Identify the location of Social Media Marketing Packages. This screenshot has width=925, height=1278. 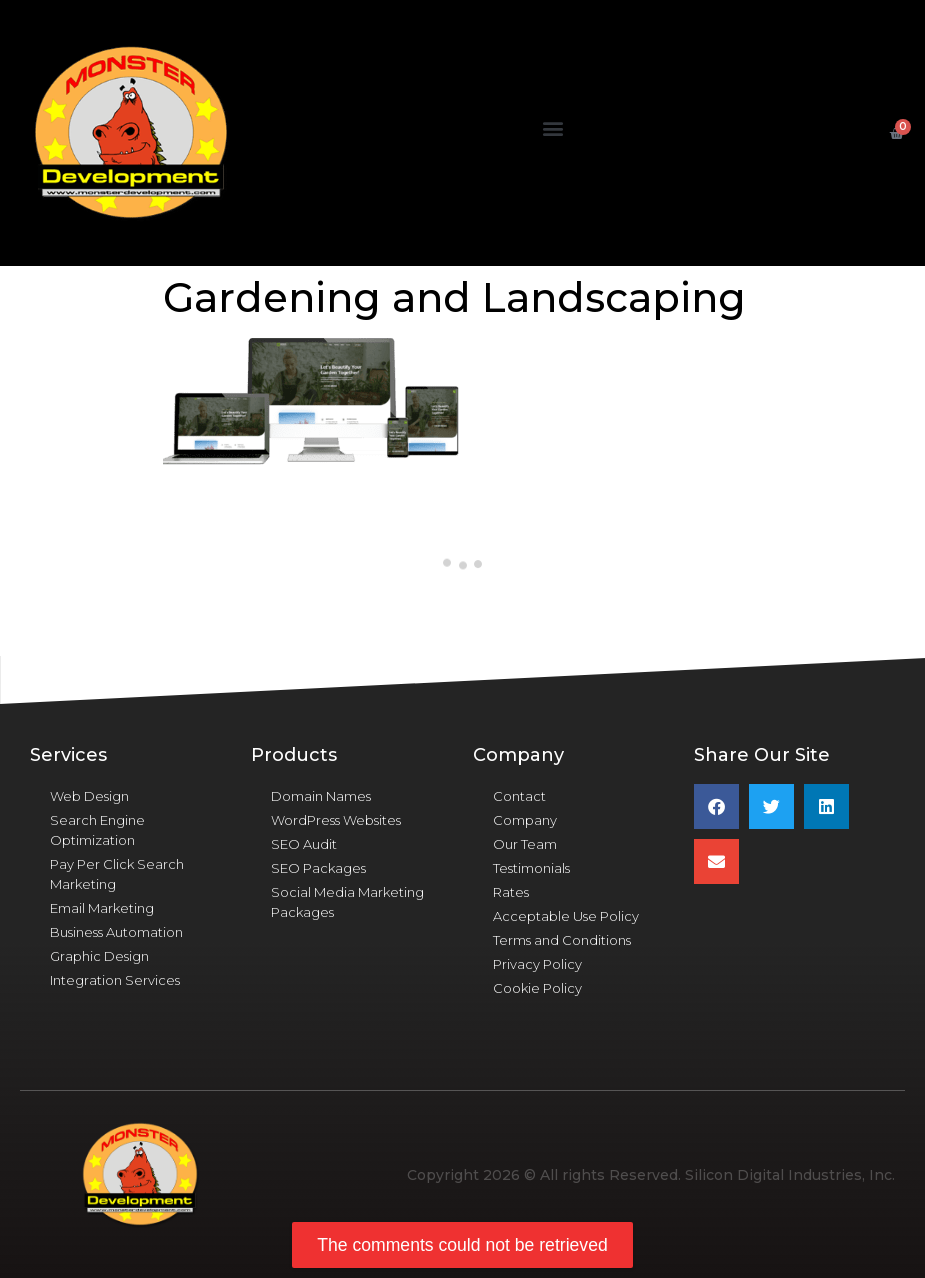
(347, 902).